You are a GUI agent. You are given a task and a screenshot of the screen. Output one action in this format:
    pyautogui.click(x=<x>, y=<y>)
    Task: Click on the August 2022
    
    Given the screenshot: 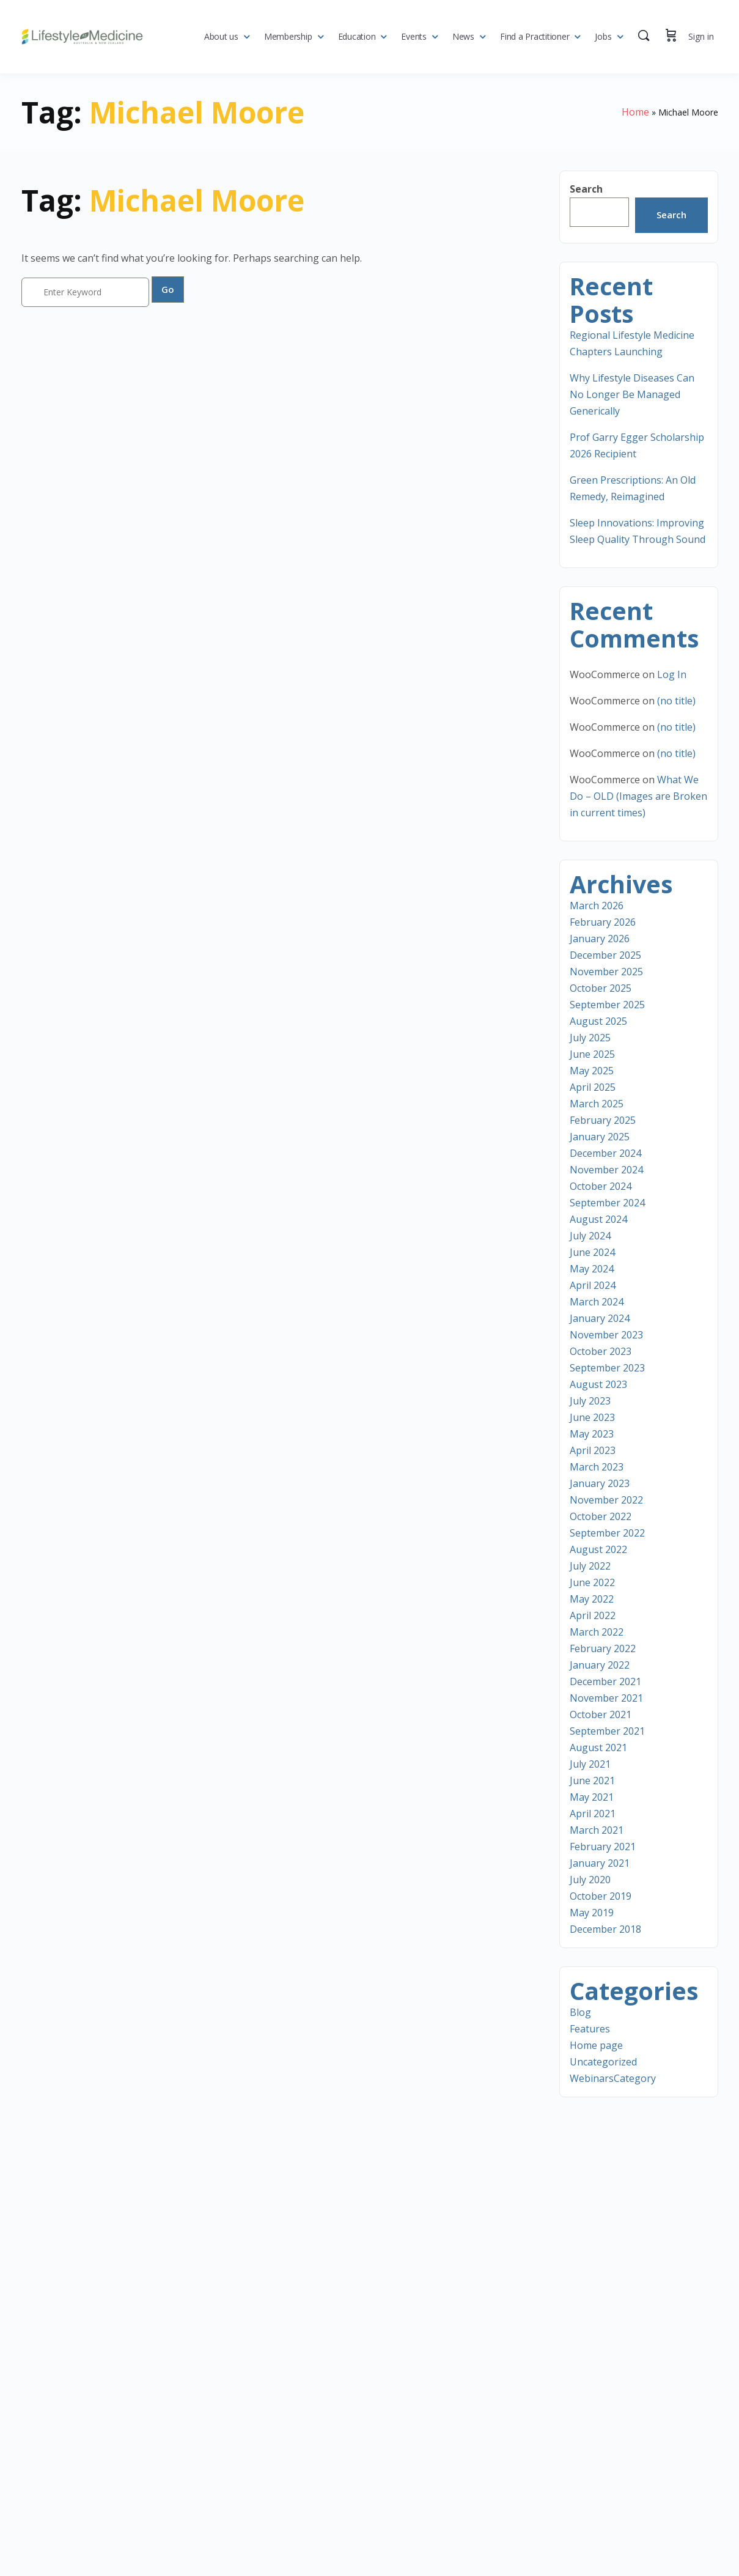 What is the action you would take?
    pyautogui.click(x=598, y=1549)
    